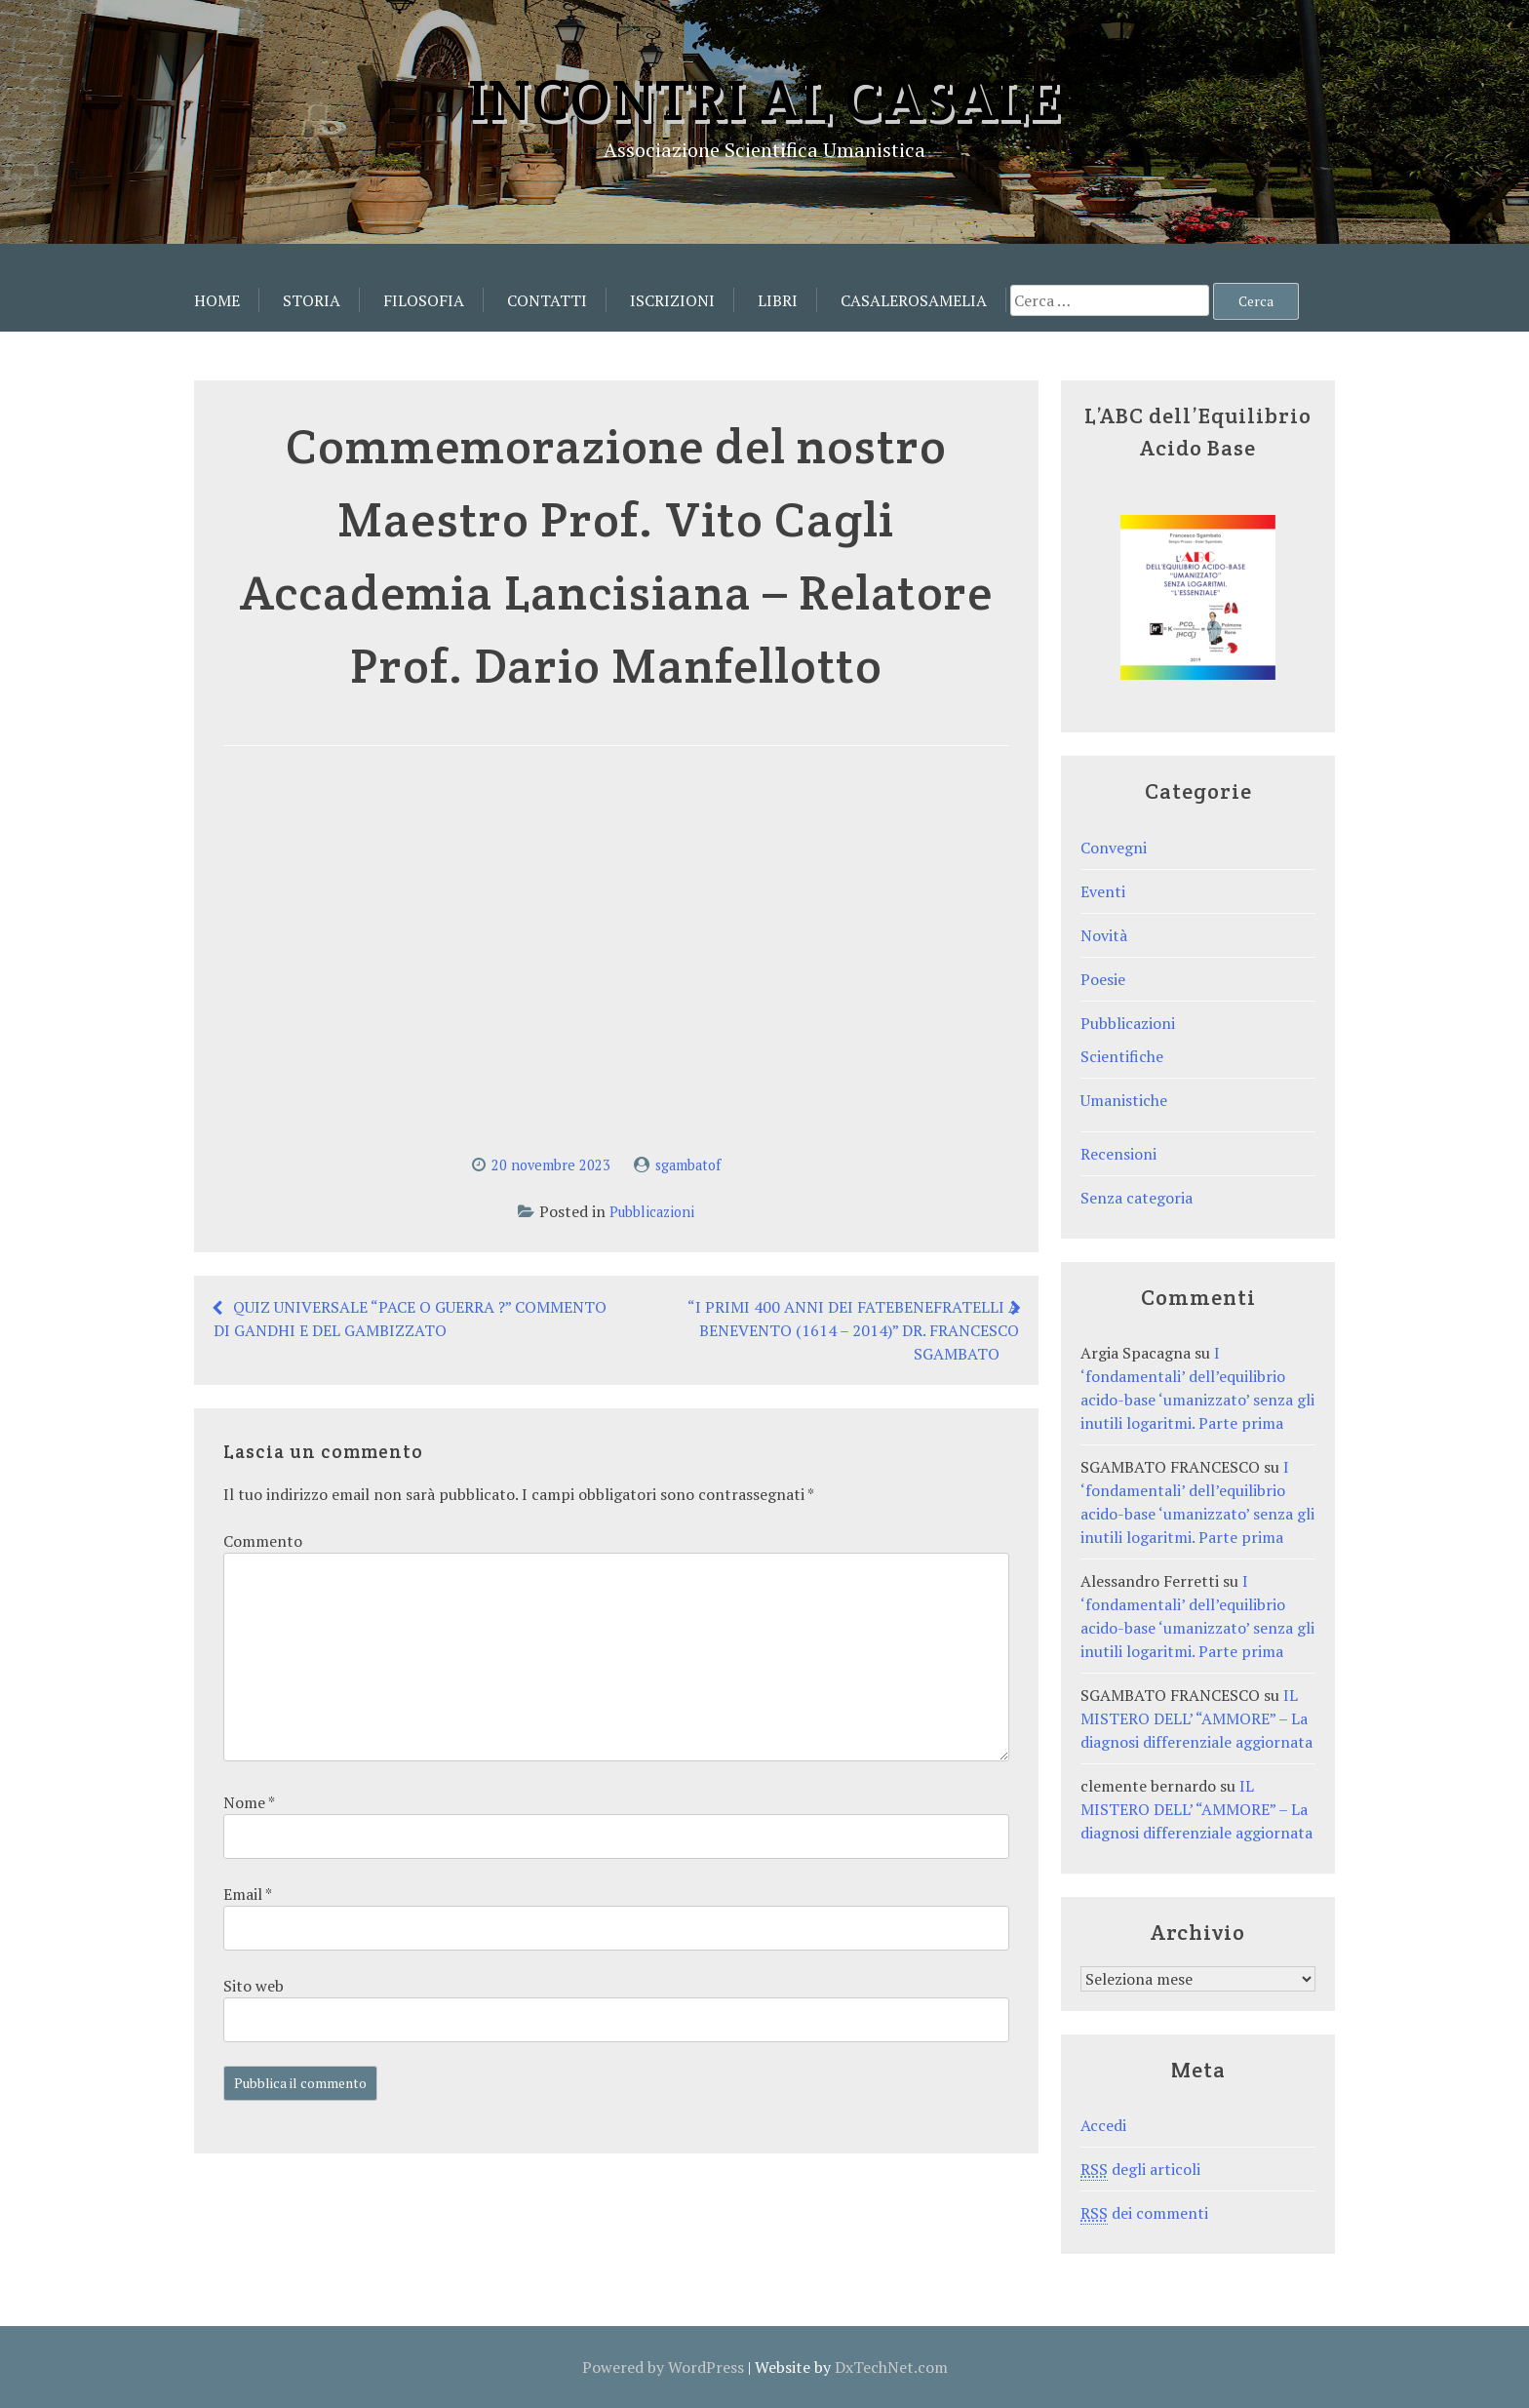 The width and height of the screenshot is (1529, 2408). What do you see at coordinates (1123, 1100) in the screenshot?
I see `Umanistiche` at bounding box center [1123, 1100].